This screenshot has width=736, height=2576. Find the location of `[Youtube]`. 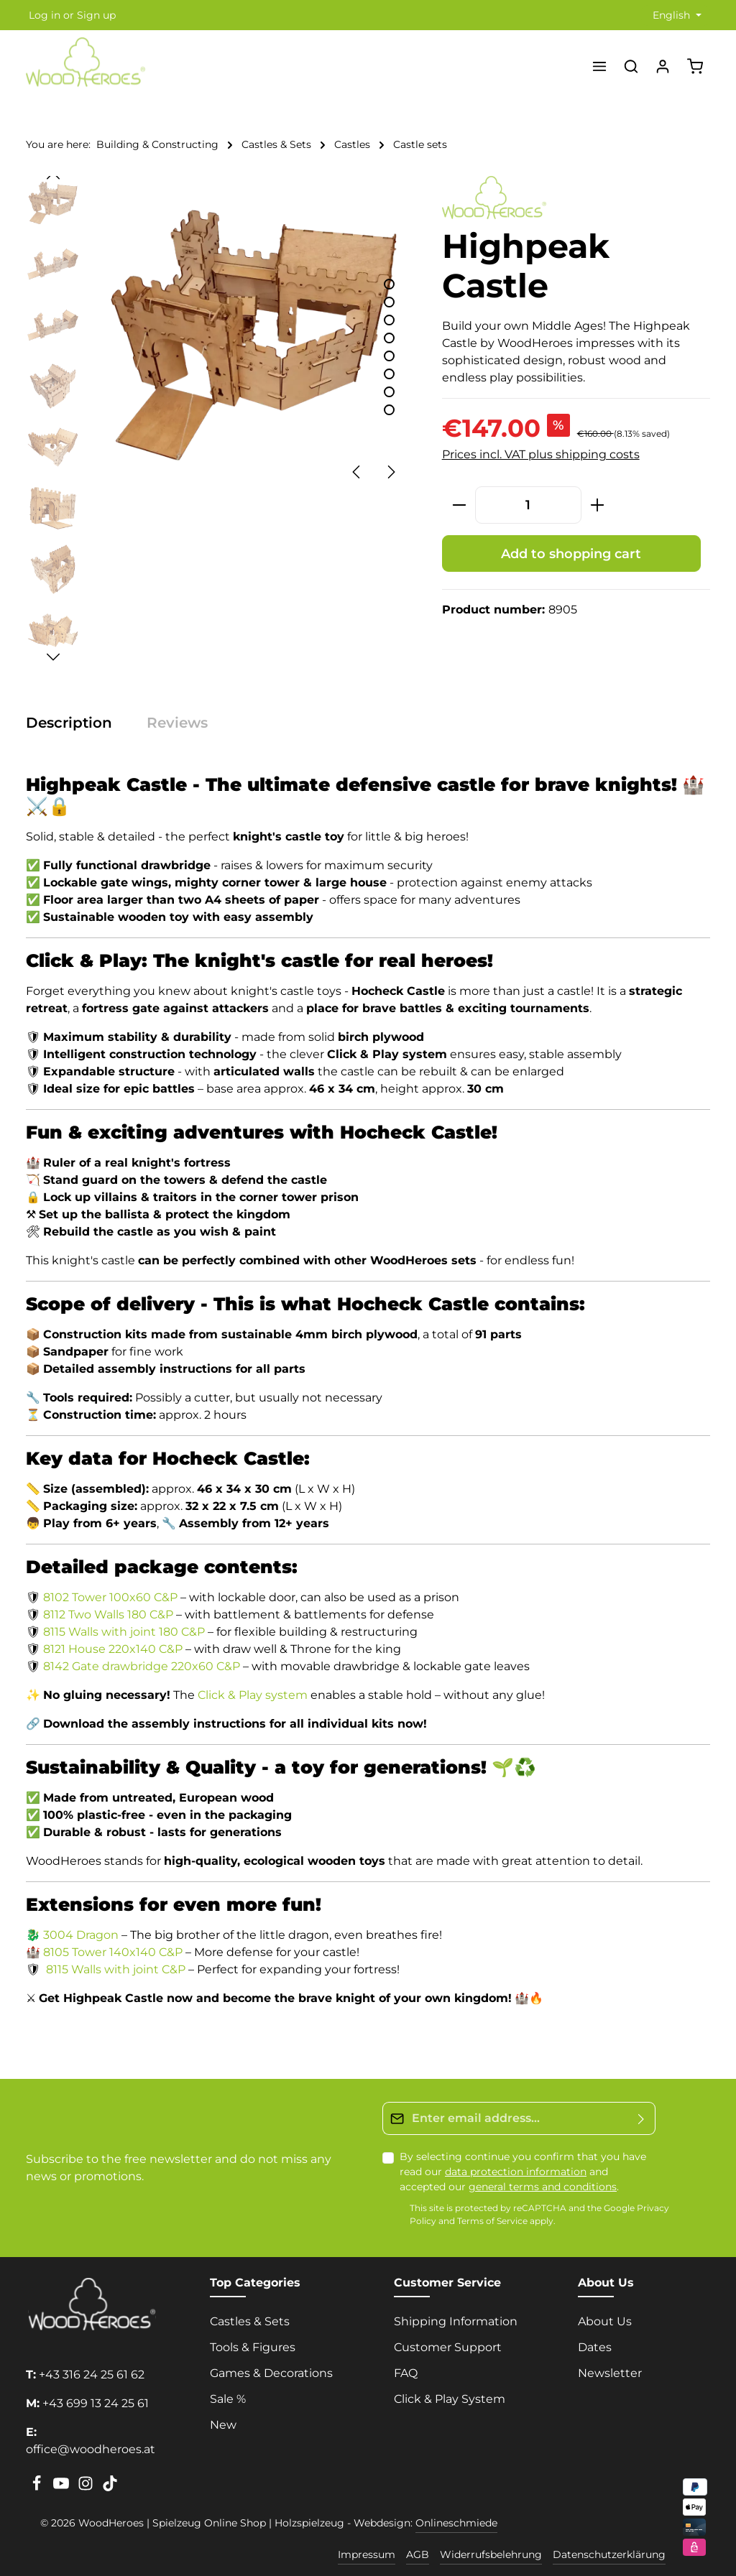

[Youtube] is located at coordinates (62, 2487).